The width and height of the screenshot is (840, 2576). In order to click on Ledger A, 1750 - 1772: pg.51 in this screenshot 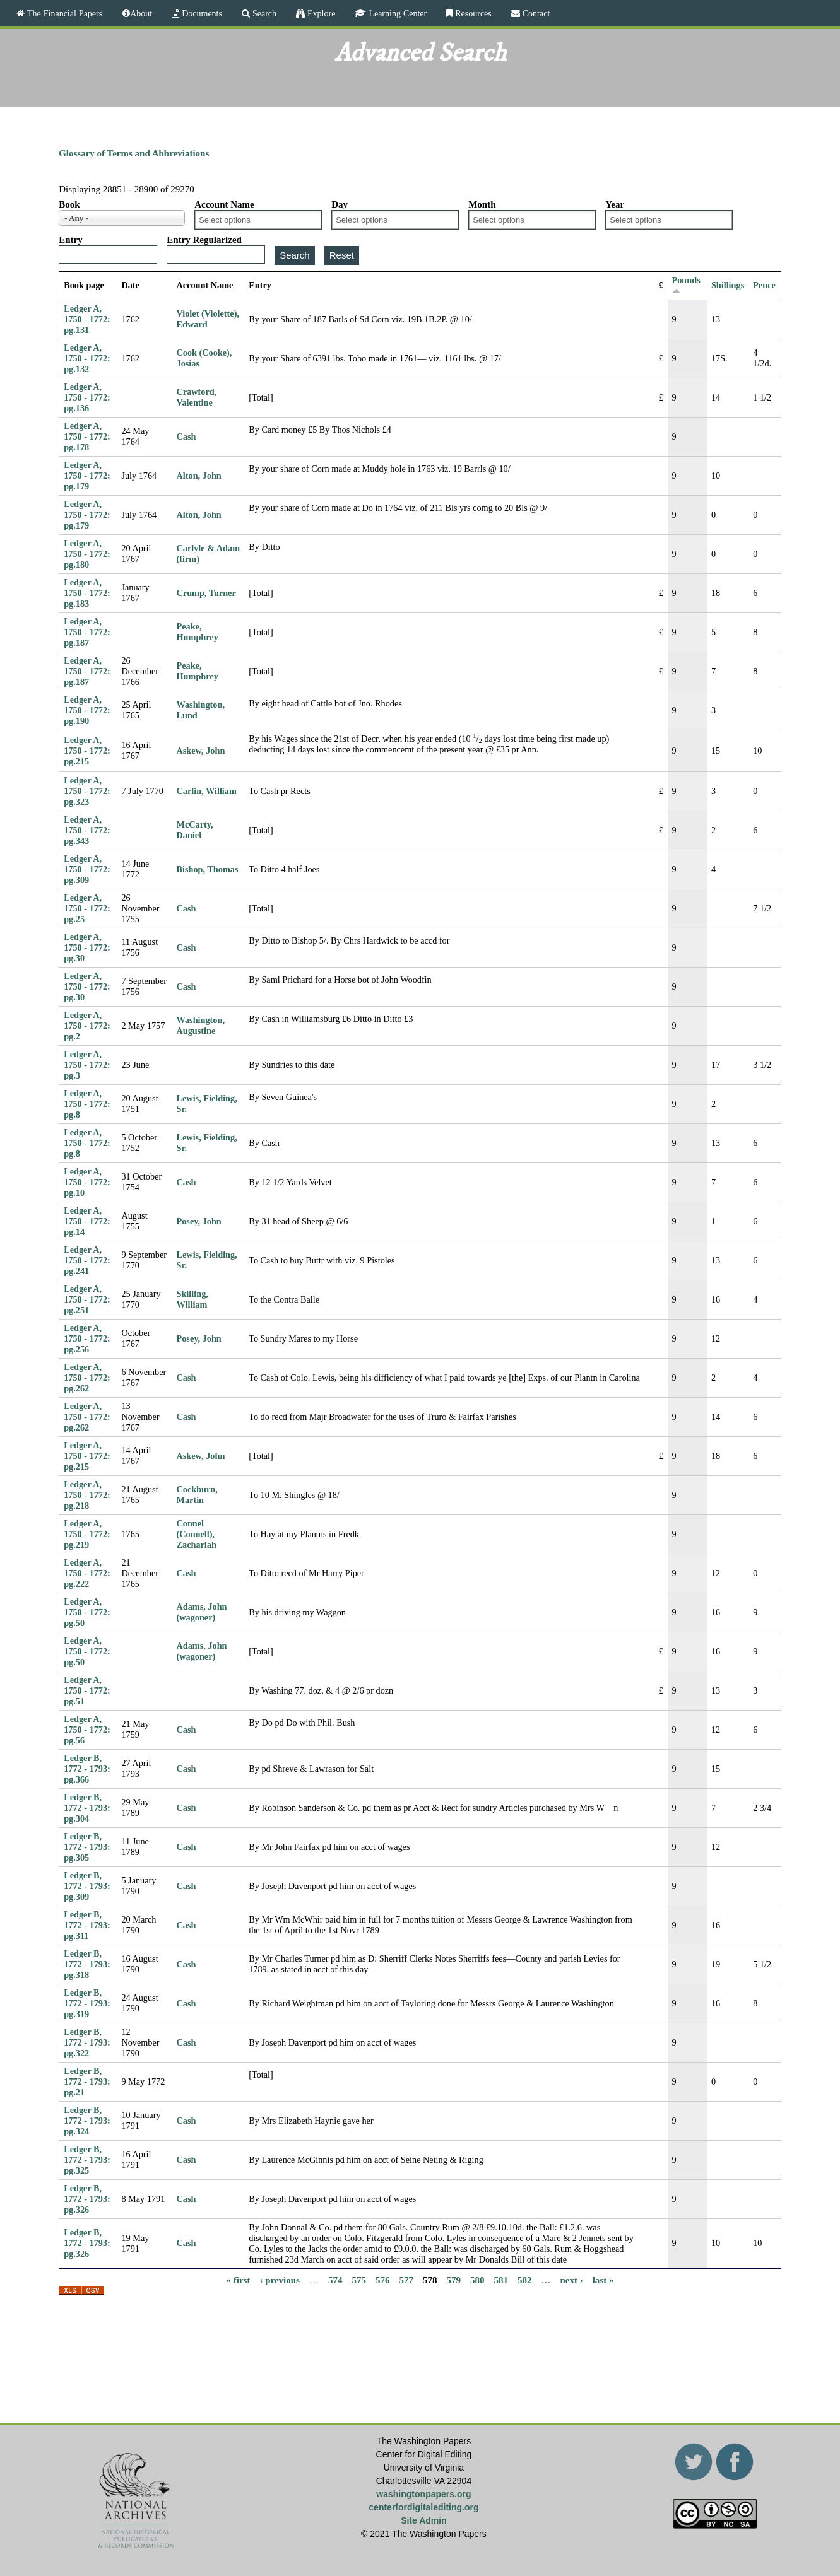, I will do `click(87, 1690)`.